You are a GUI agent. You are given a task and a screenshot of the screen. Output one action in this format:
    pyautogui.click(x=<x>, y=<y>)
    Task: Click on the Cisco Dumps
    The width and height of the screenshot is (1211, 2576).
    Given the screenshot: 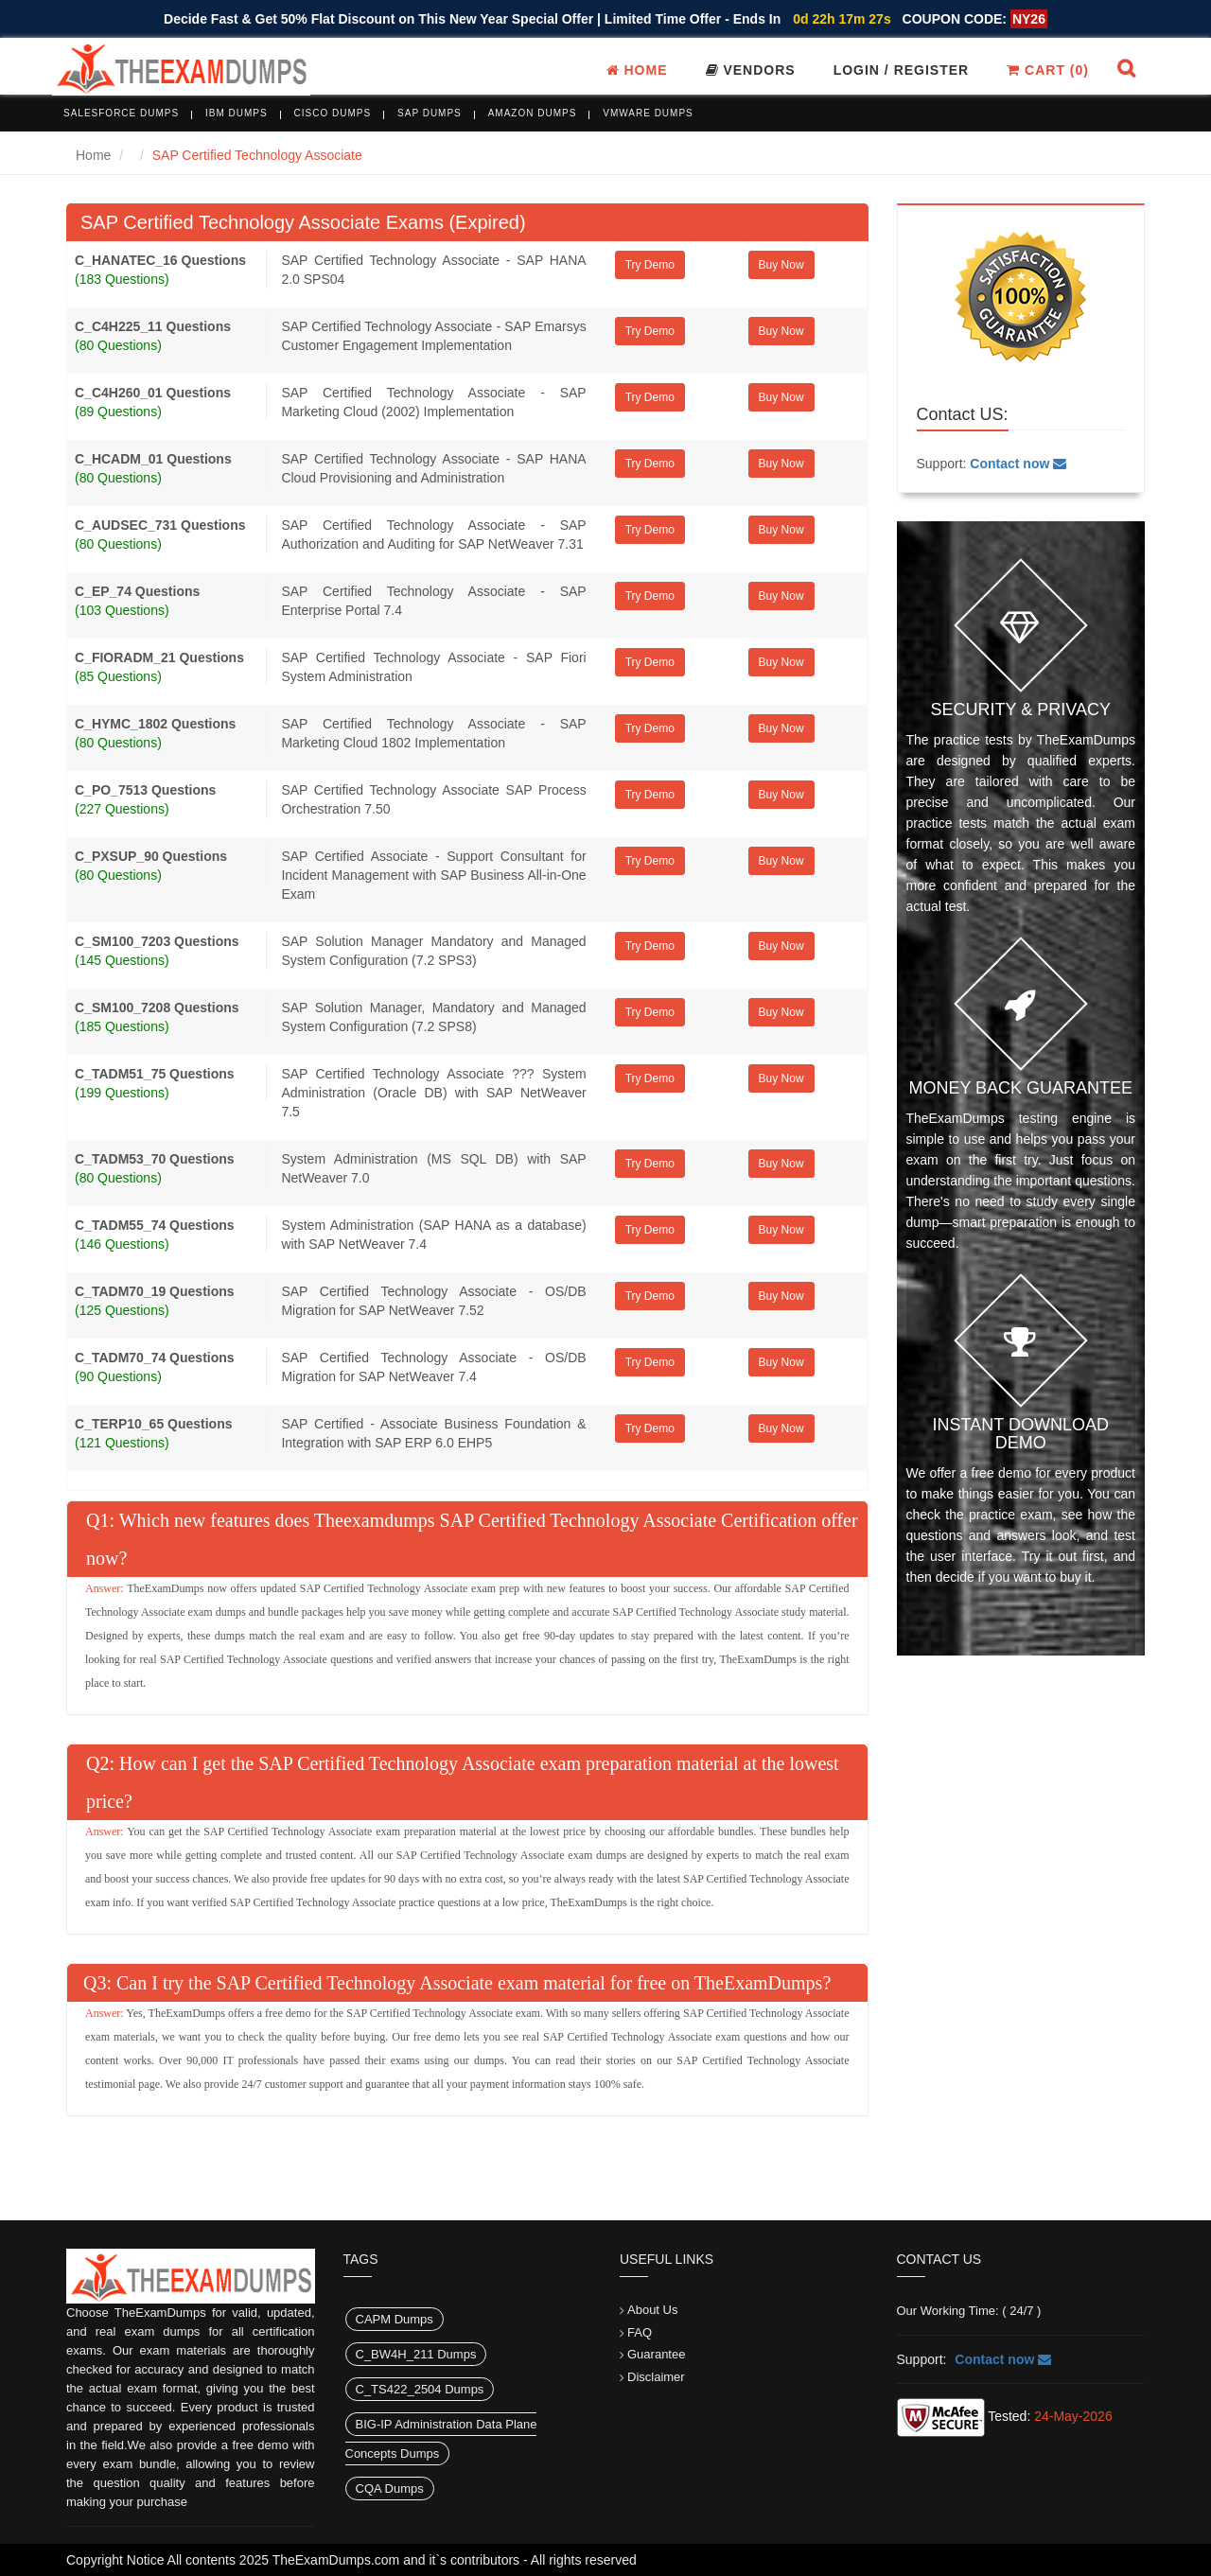 What is the action you would take?
    pyautogui.click(x=333, y=113)
    